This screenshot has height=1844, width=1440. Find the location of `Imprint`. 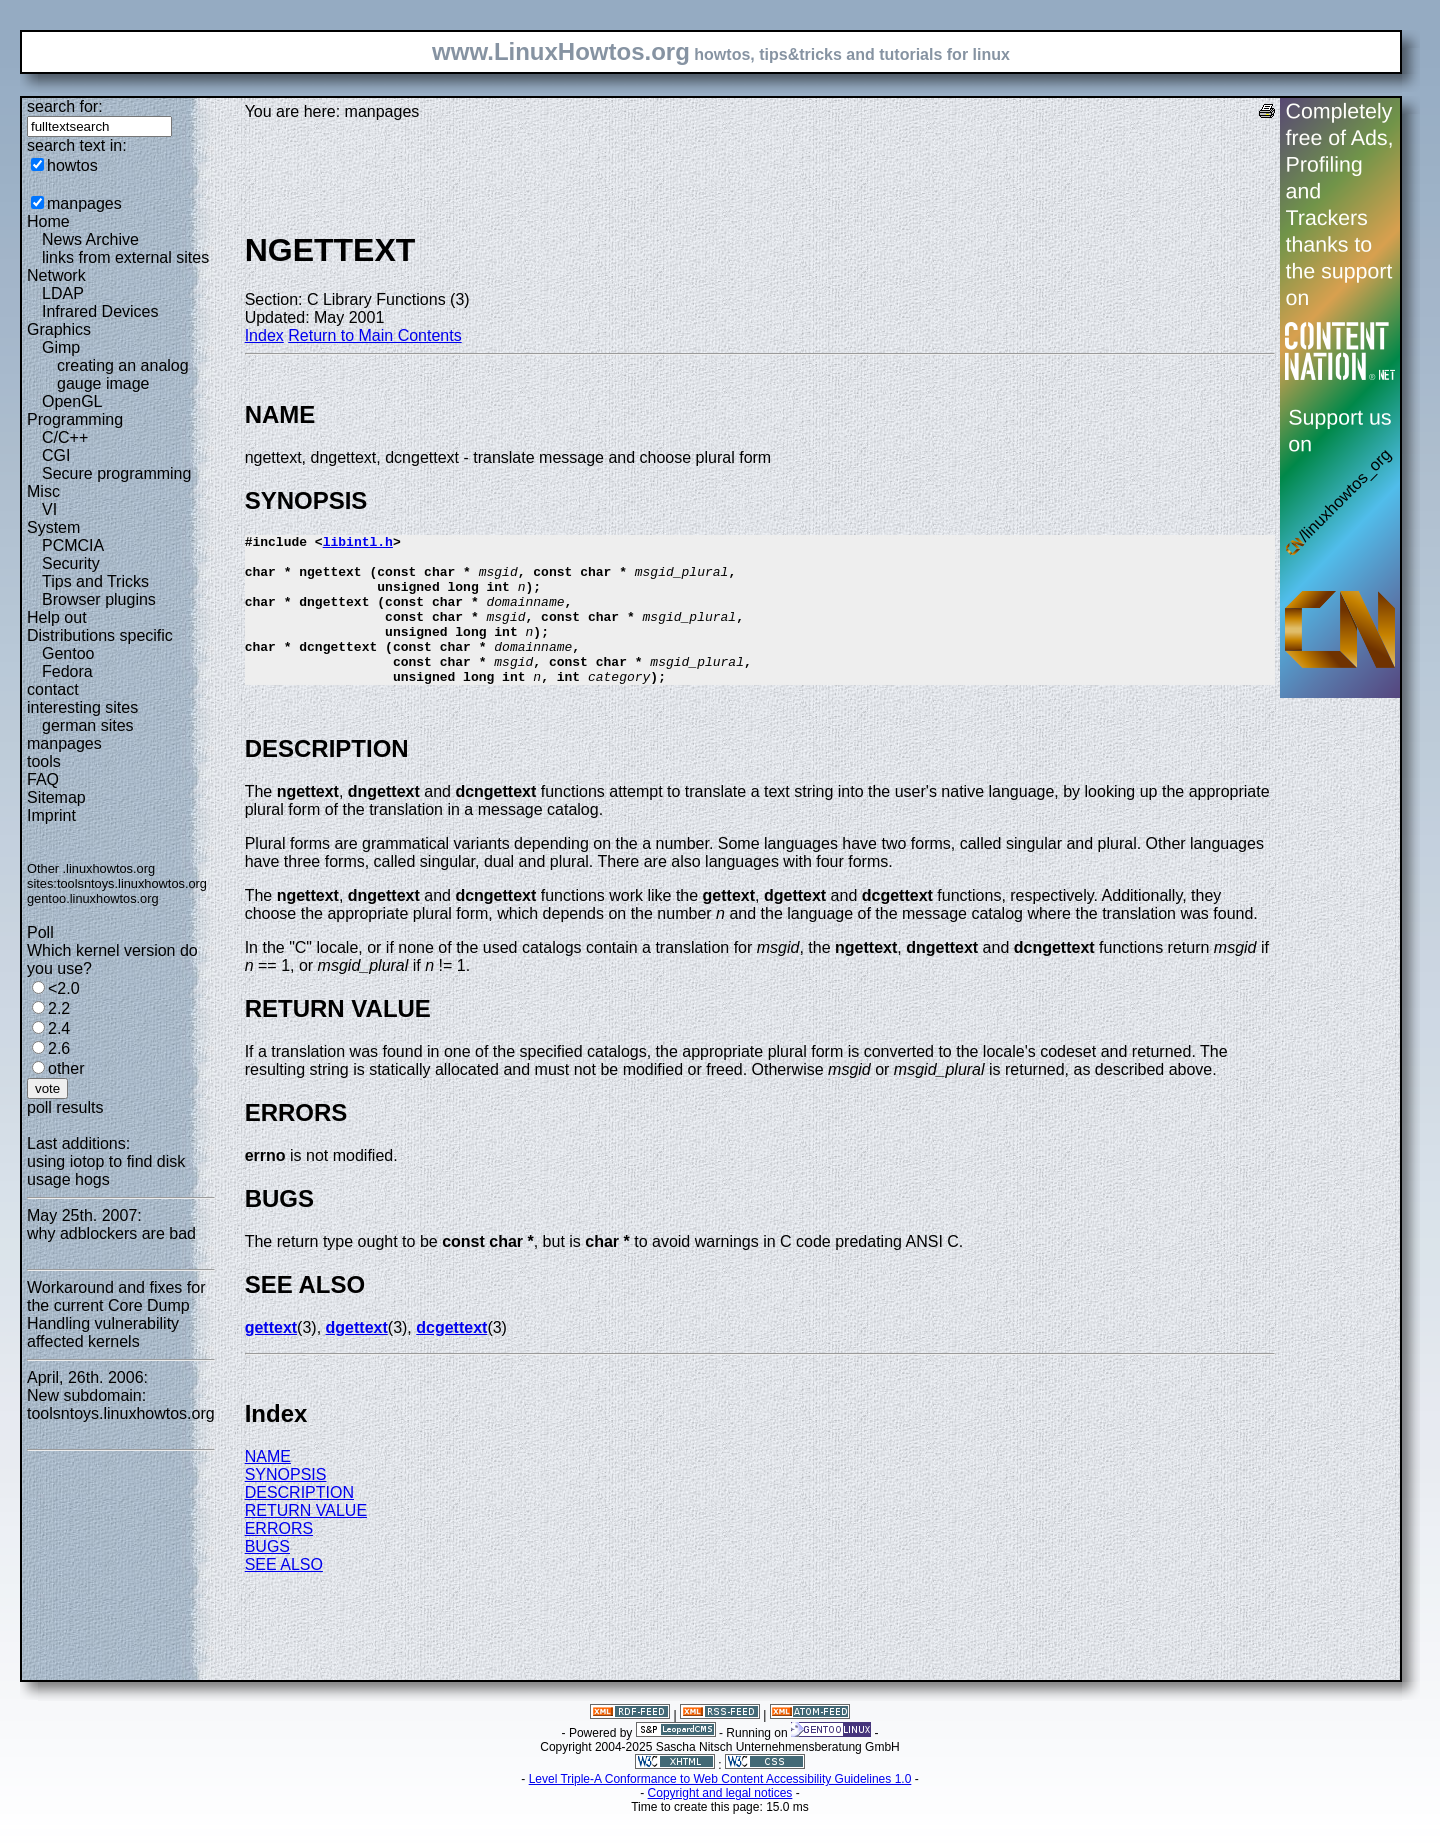

Imprint is located at coordinates (51, 815).